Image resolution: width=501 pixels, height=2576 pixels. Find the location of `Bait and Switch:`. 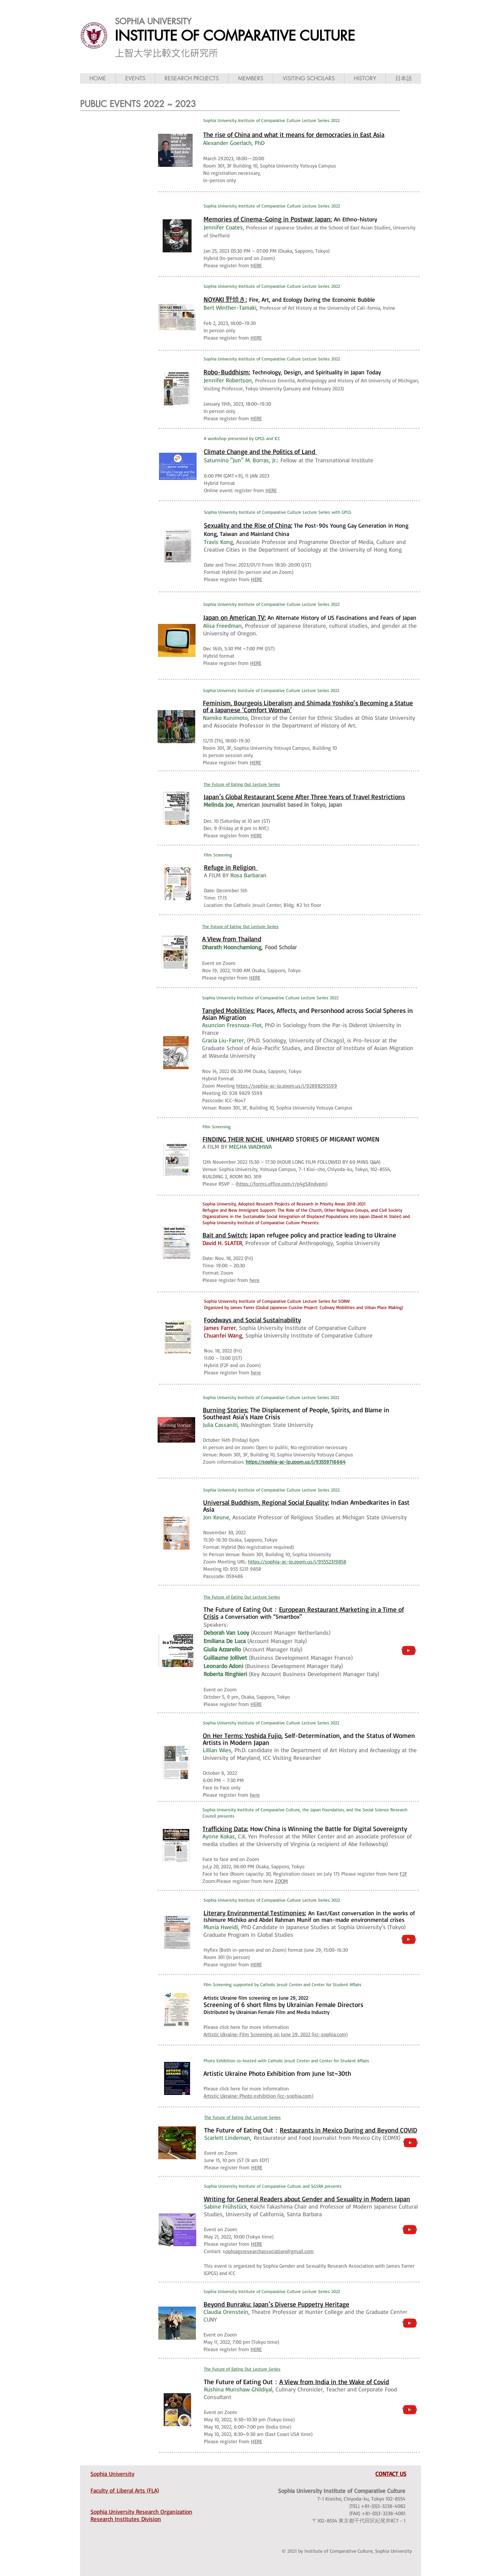

Bait and Switch: is located at coordinates (225, 1235).